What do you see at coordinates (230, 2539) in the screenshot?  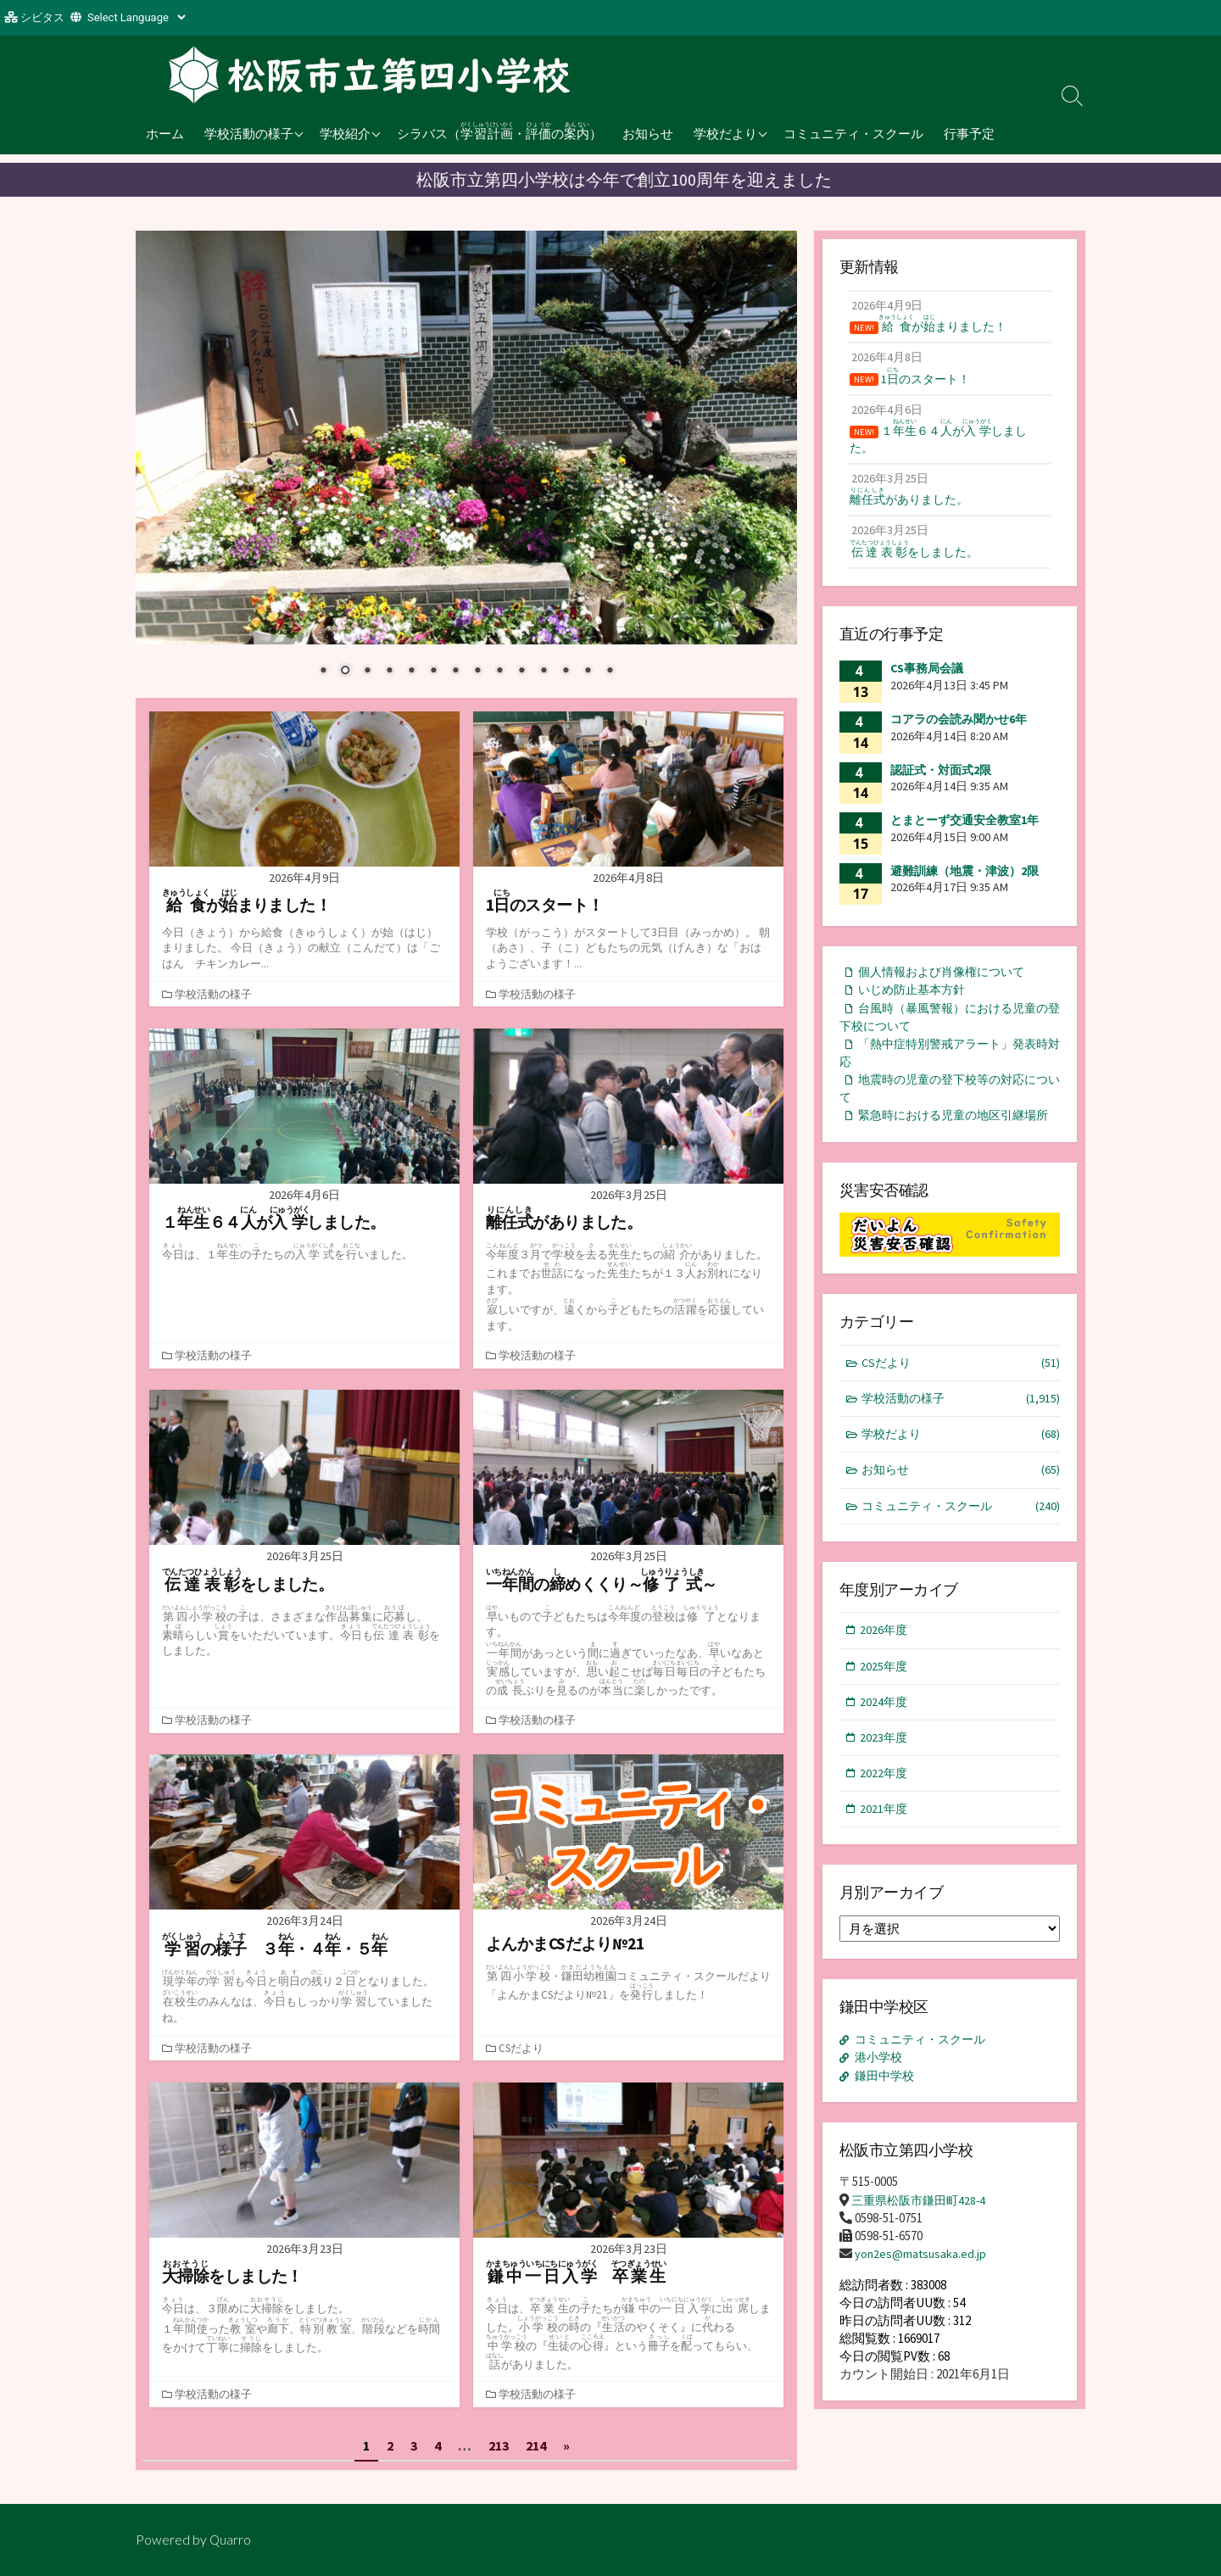 I see `Quarro` at bounding box center [230, 2539].